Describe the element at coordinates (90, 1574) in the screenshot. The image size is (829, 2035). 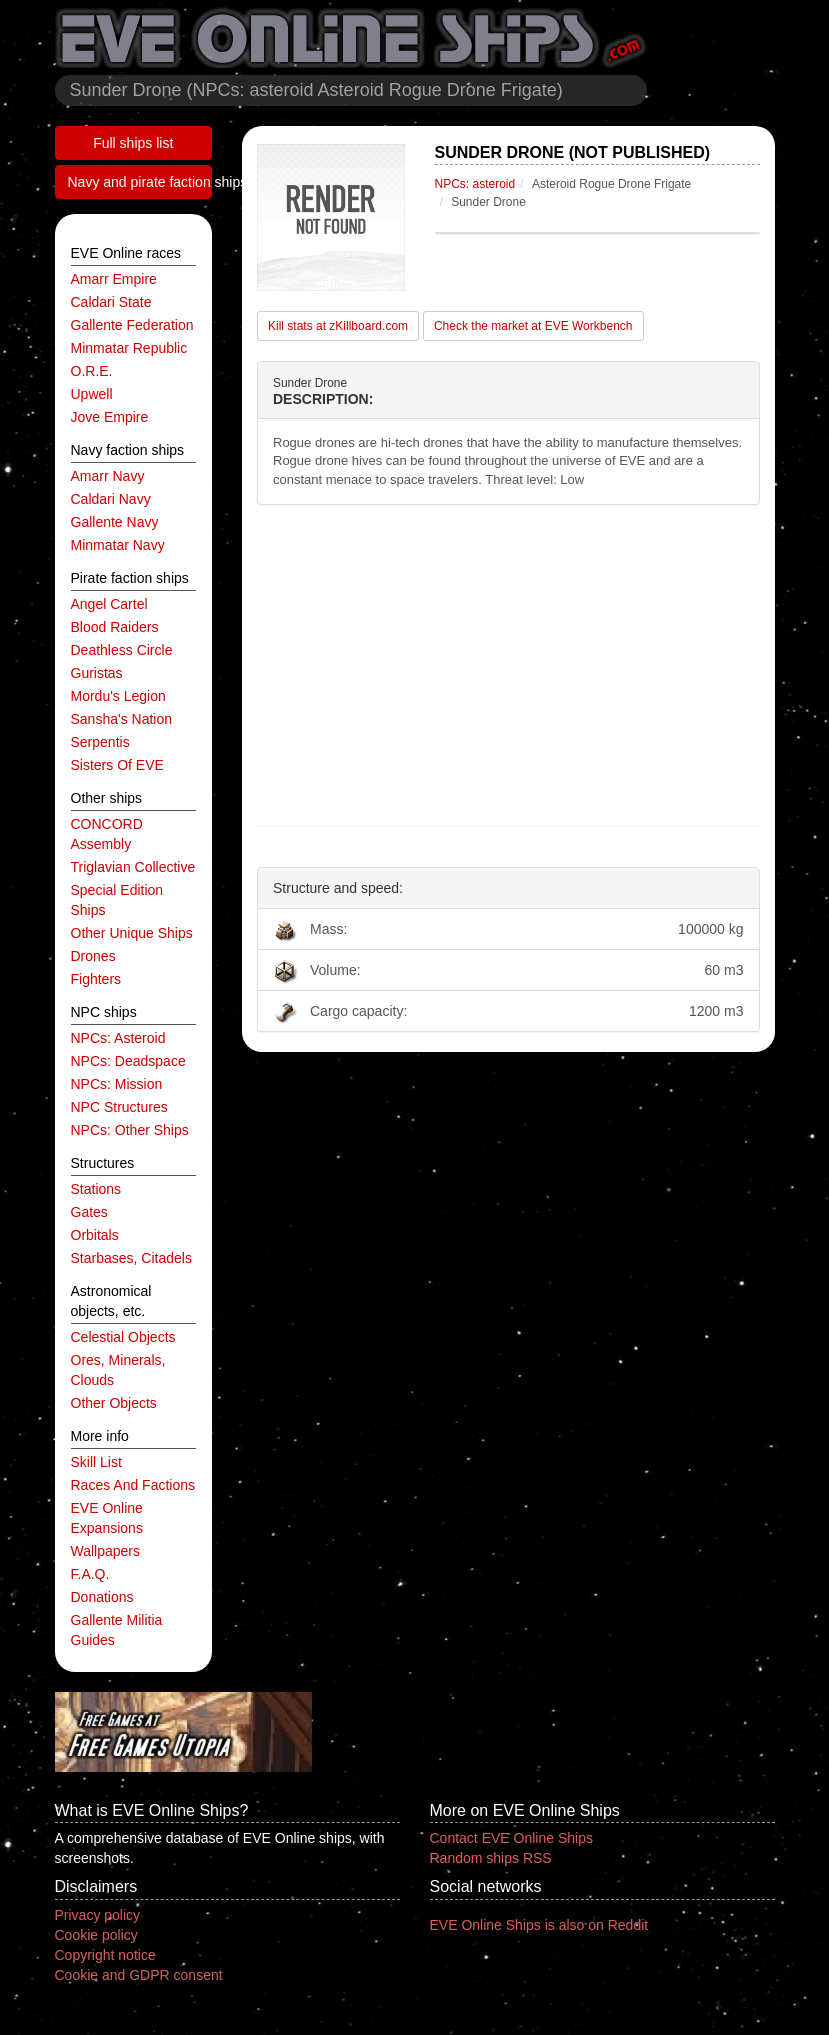
I see `F.A.Q.` at that location.